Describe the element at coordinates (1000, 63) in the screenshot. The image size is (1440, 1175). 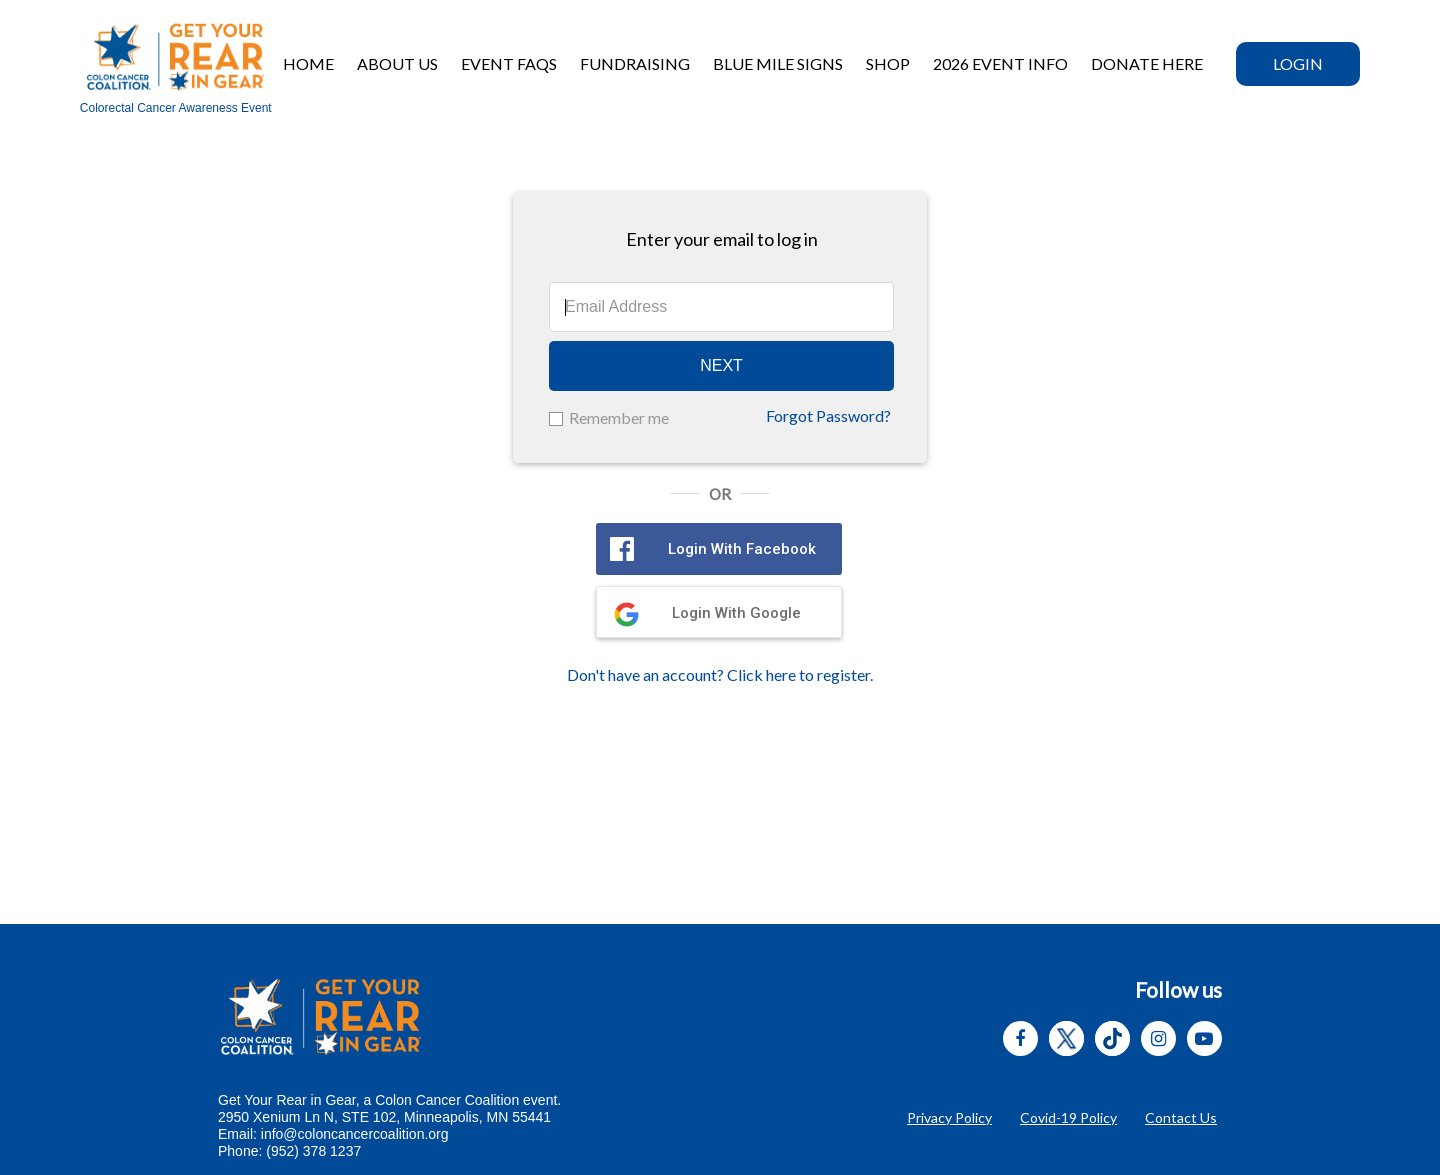
I see `2026 Event Info` at that location.